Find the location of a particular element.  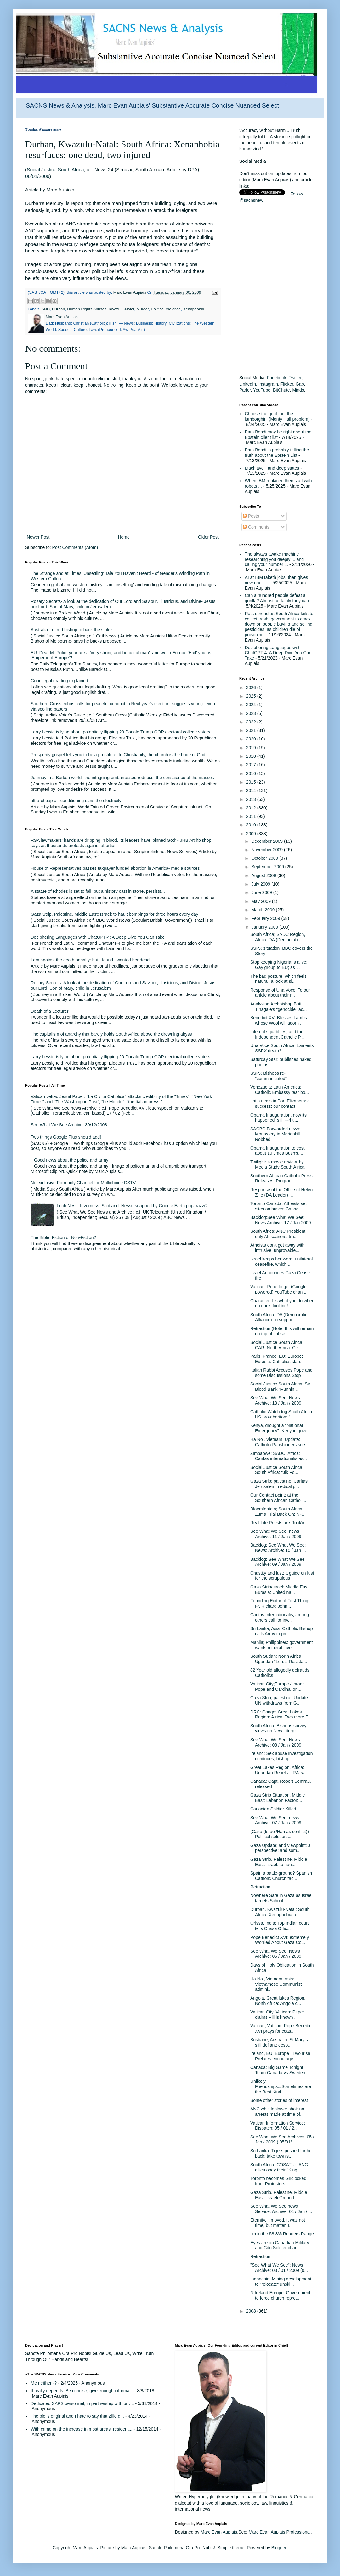

Social Justice South Africa: CAR; North Africa: Ce... is located at coordinates (276, 1345).